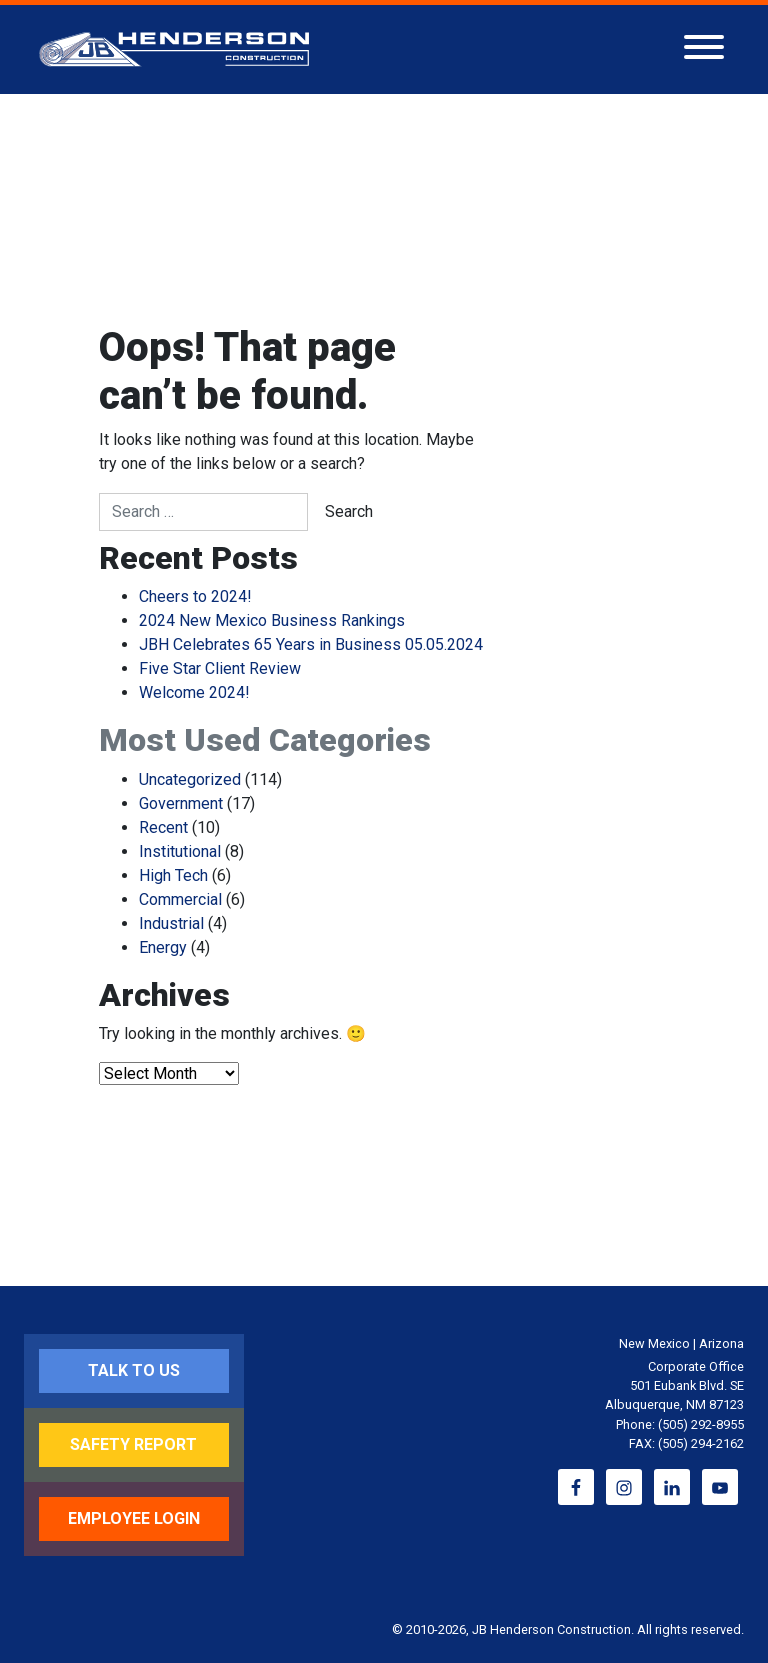 This screenshot has width=768, height=1663. I want to click on Cheers to 2024!, so click(195, 596).